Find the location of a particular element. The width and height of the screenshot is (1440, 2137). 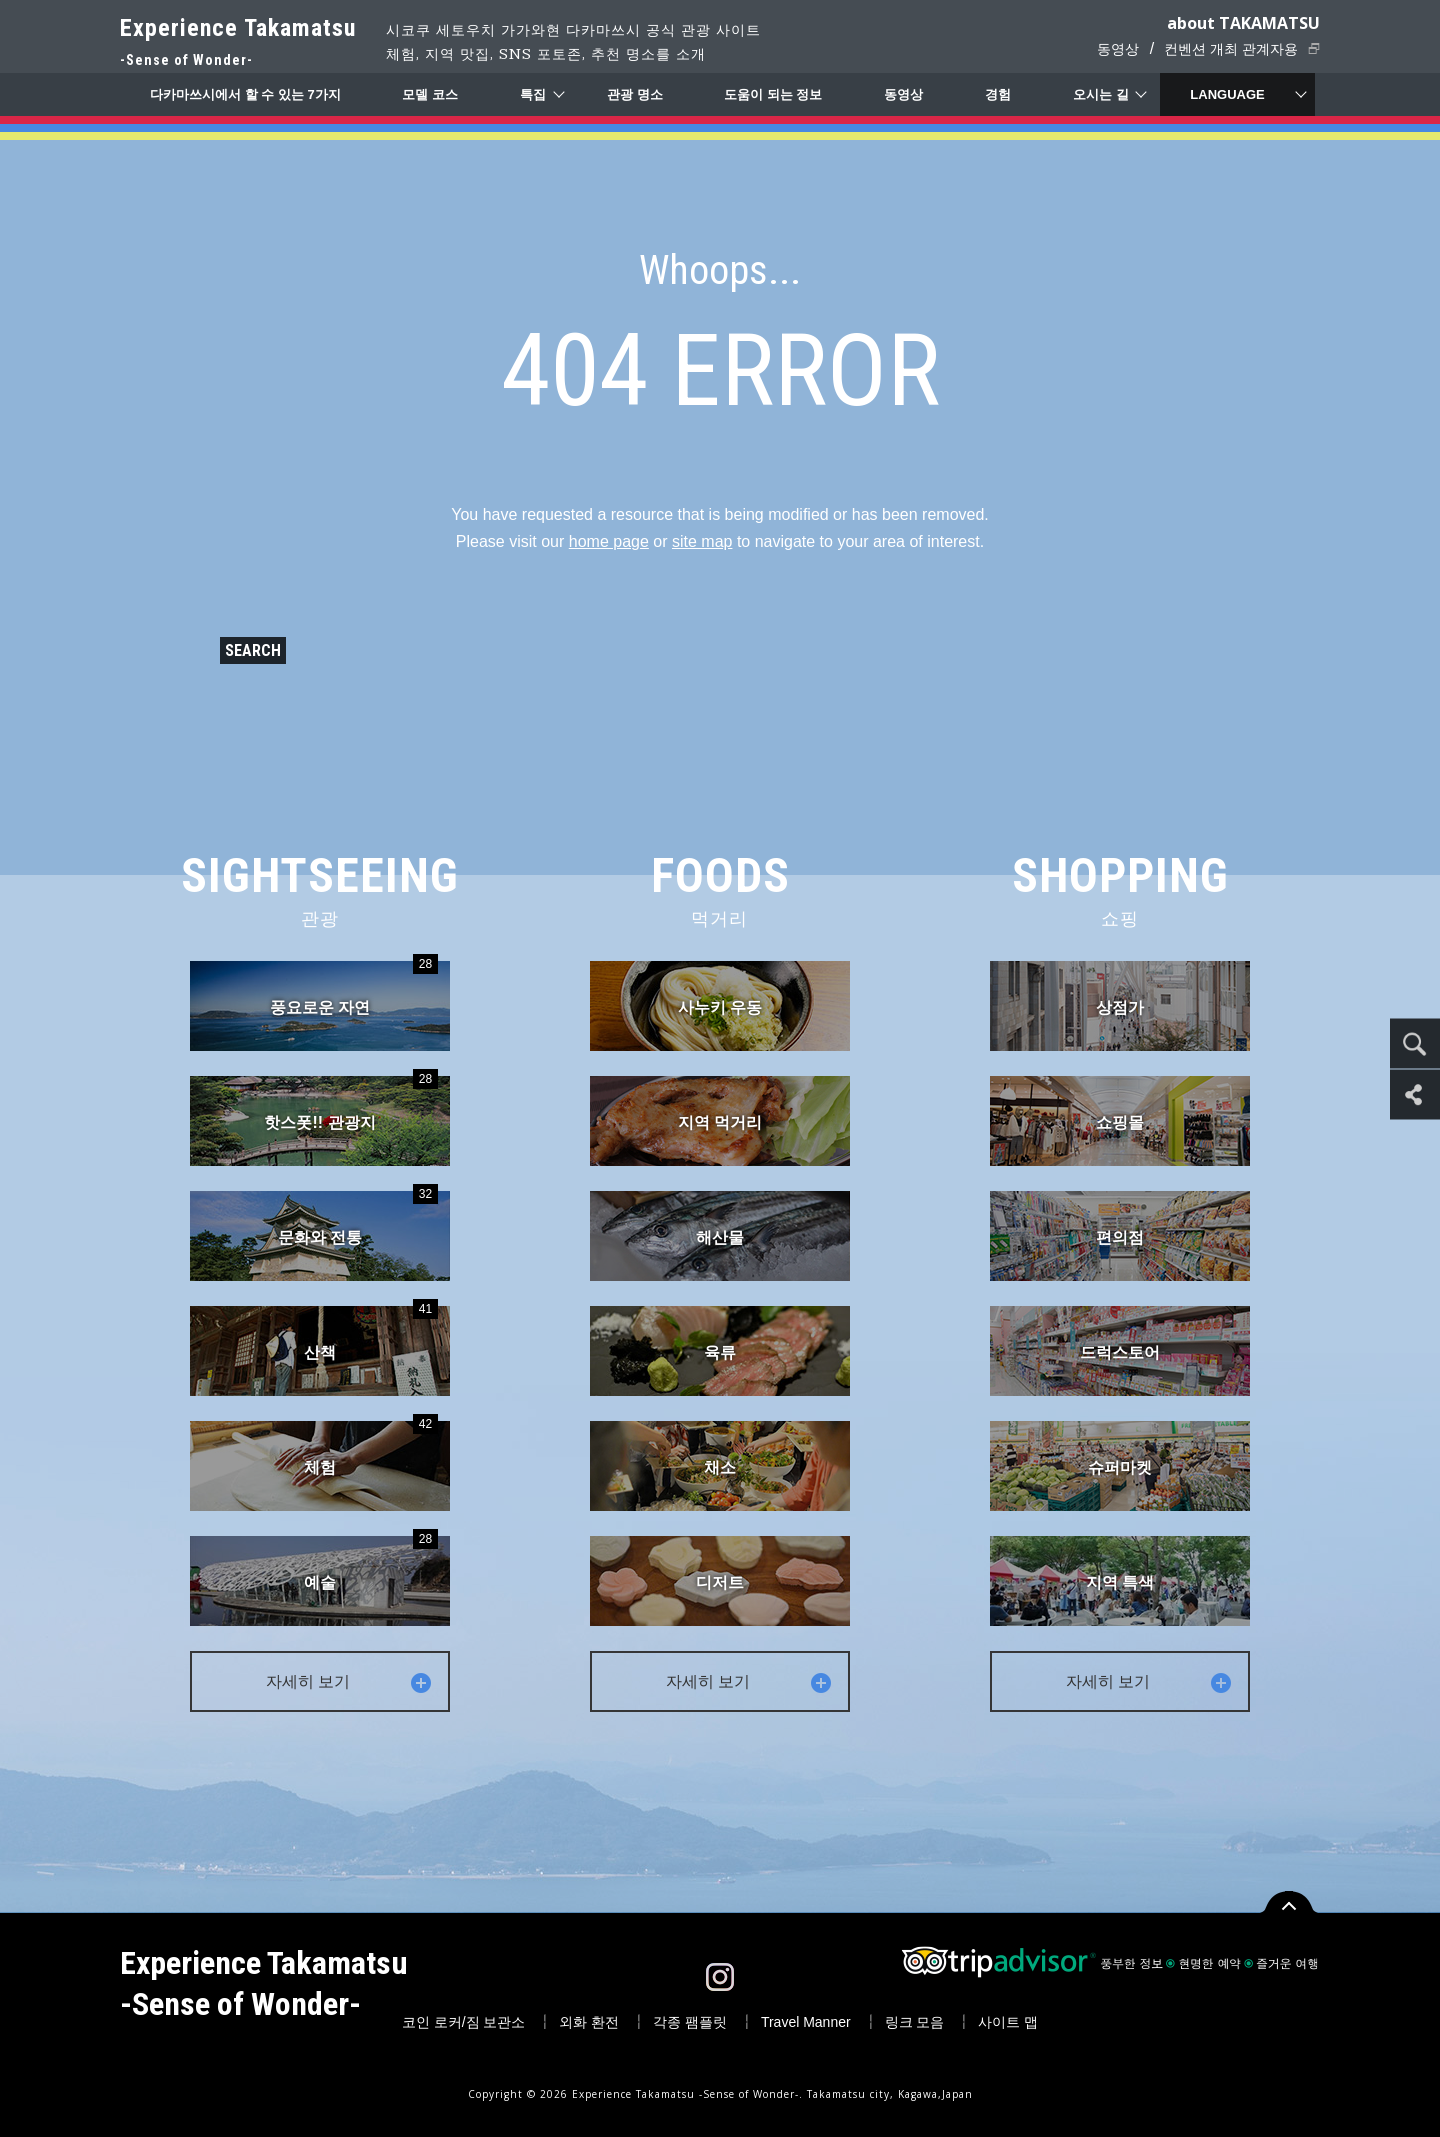

슈퍼마켓 is located at coordinates (1120, 1467).